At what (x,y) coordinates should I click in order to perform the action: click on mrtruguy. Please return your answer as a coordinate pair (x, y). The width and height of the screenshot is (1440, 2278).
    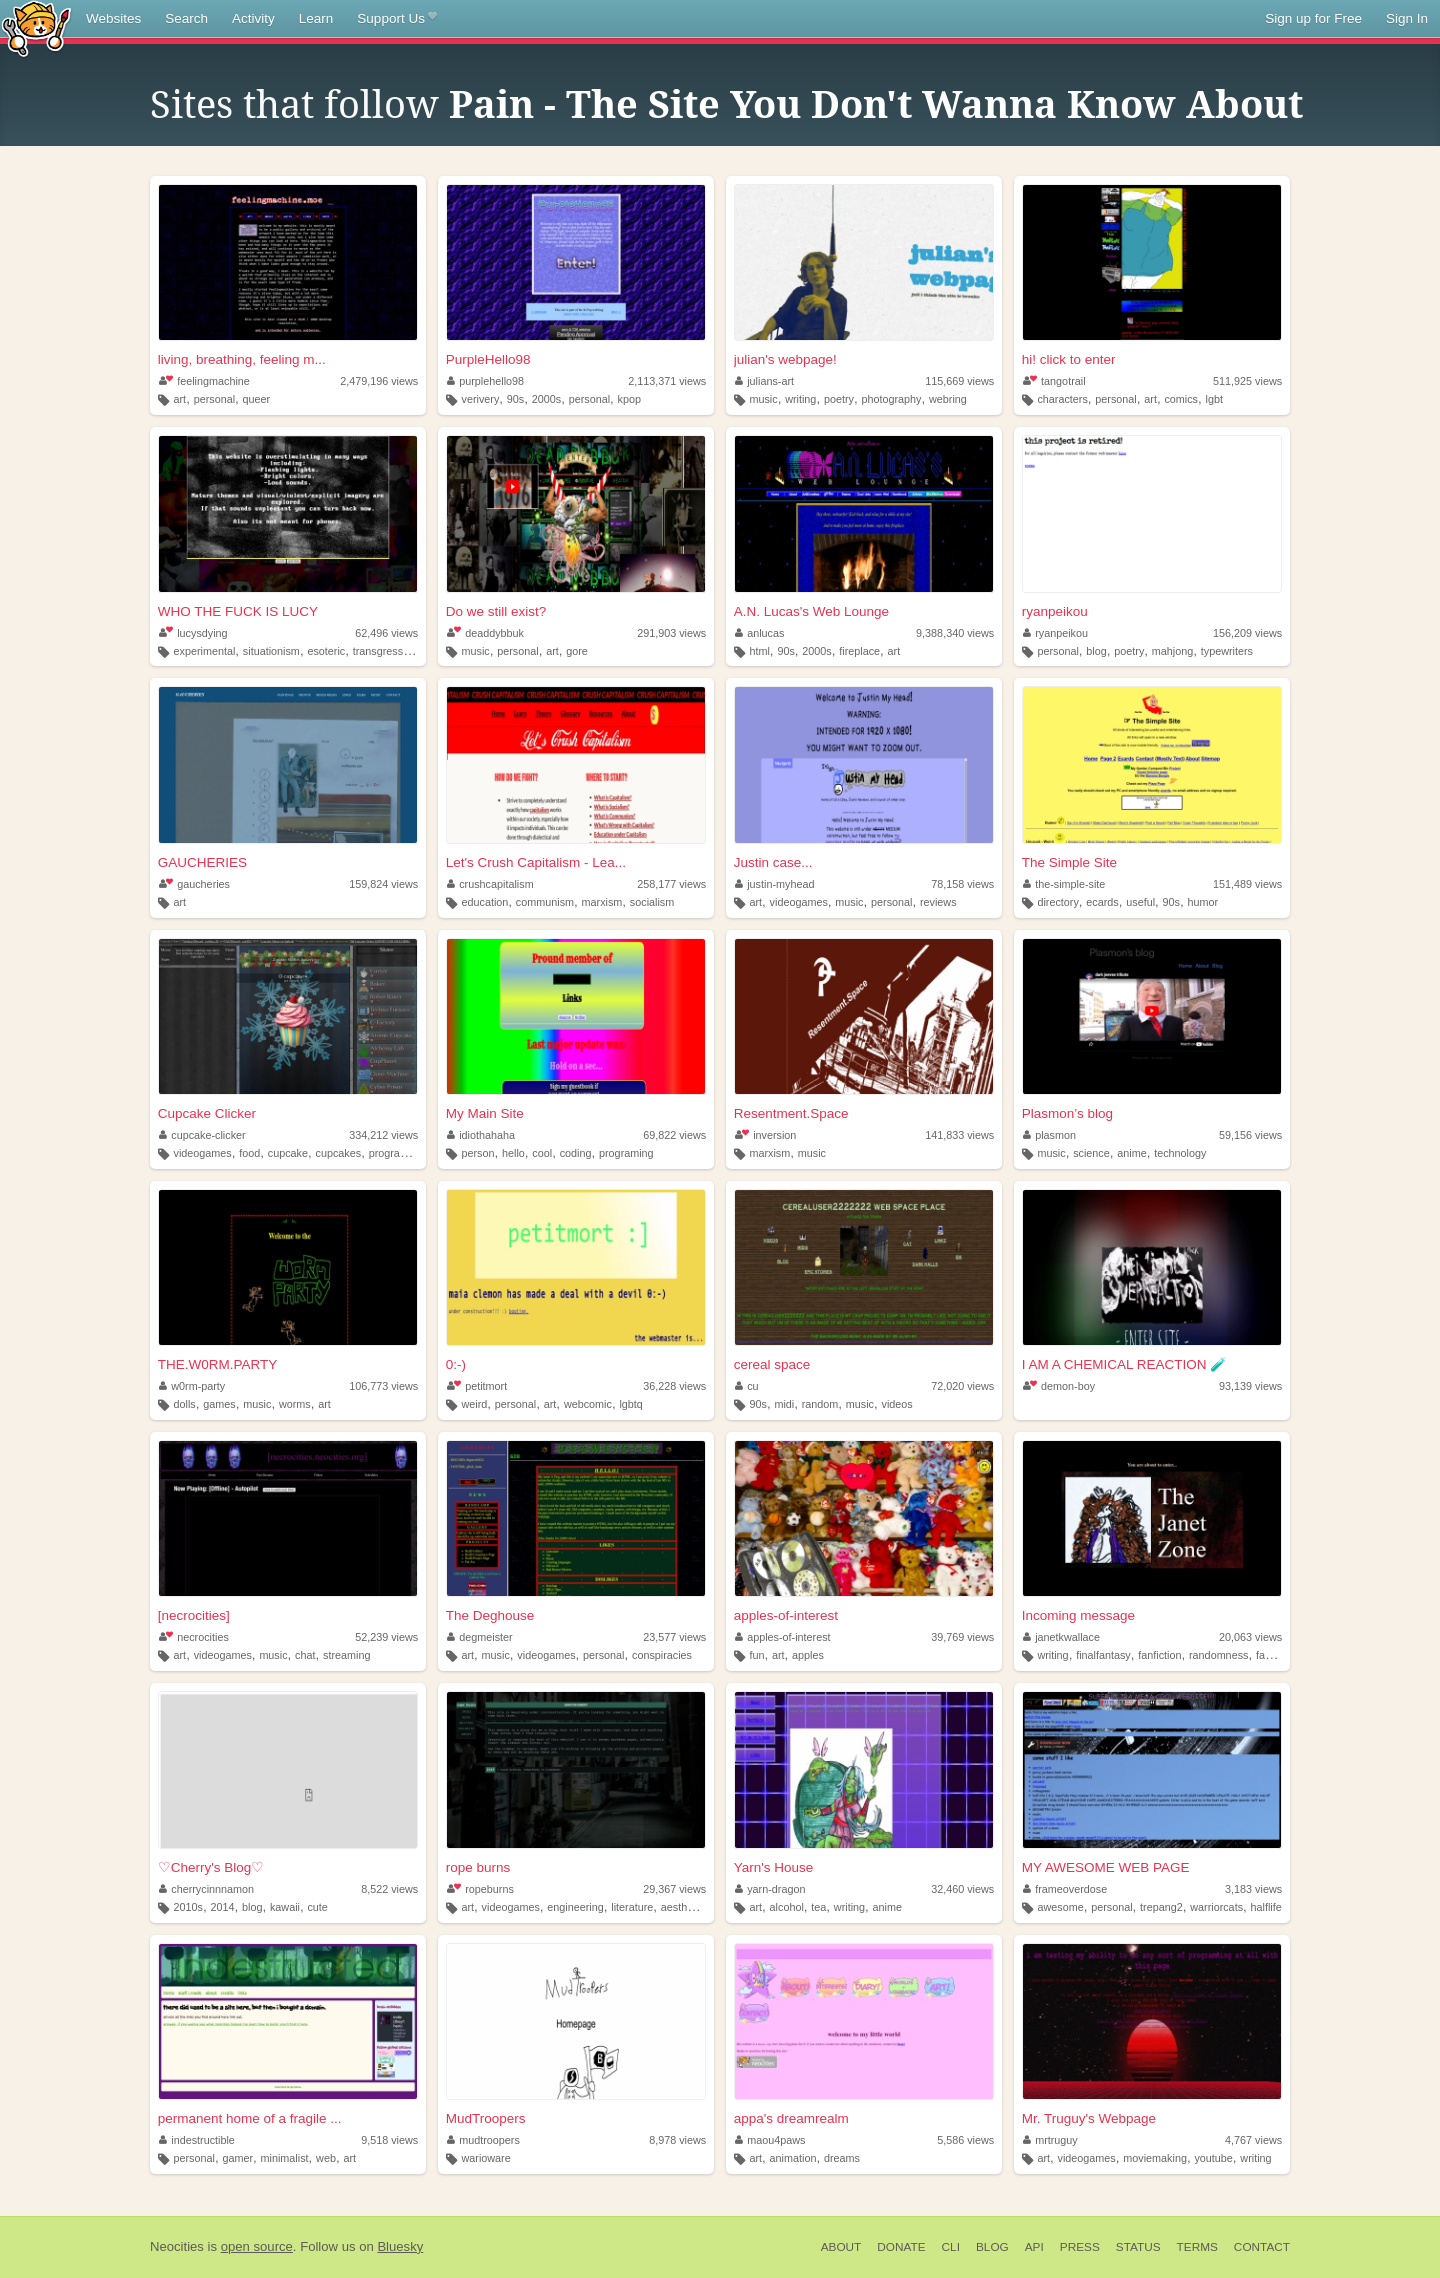
    Looking at the image, I should click on (1050, 2140).